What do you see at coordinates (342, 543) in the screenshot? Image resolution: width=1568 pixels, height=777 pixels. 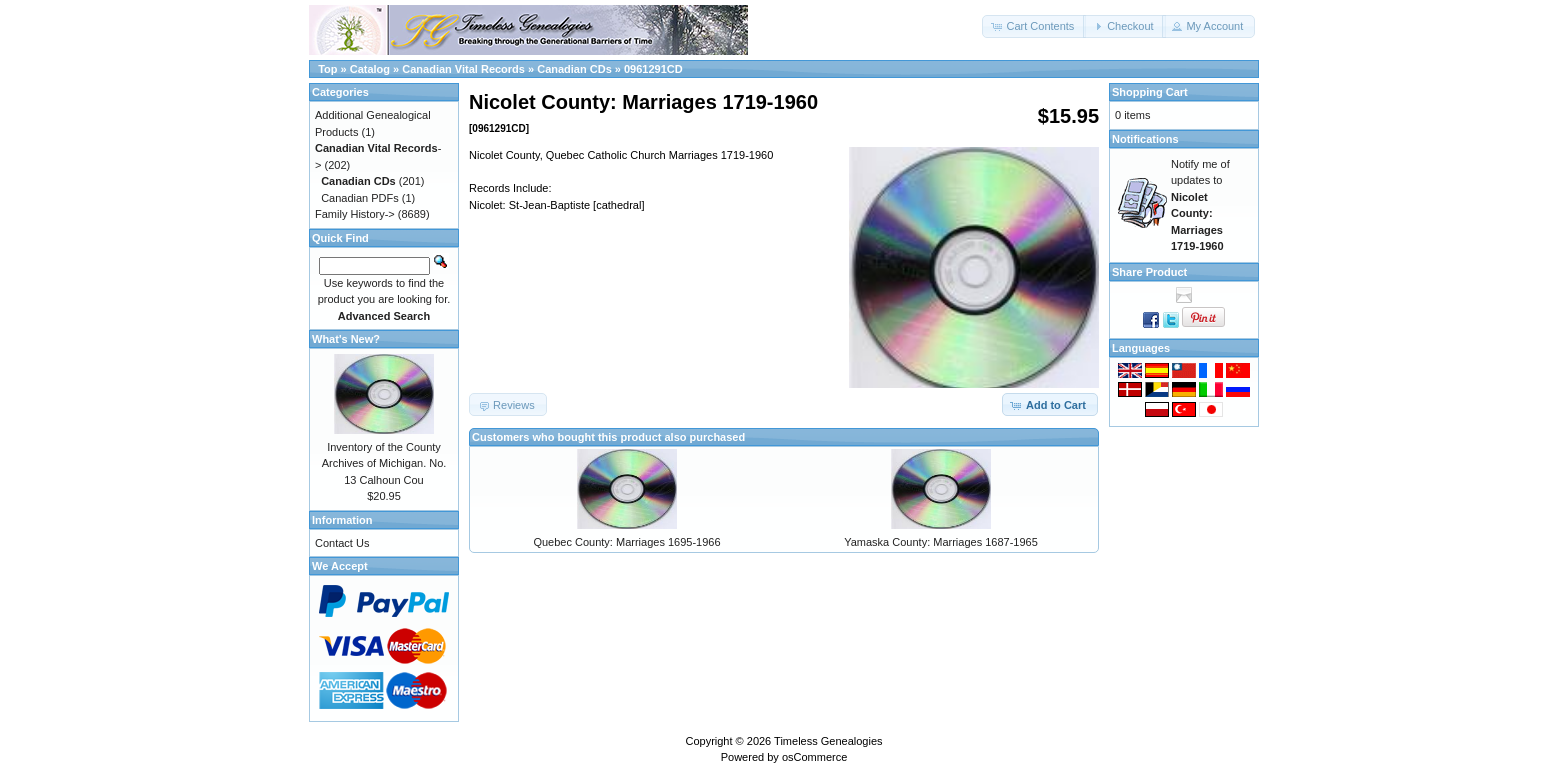 I see `Contact Us` at bounding box center [342, 543].